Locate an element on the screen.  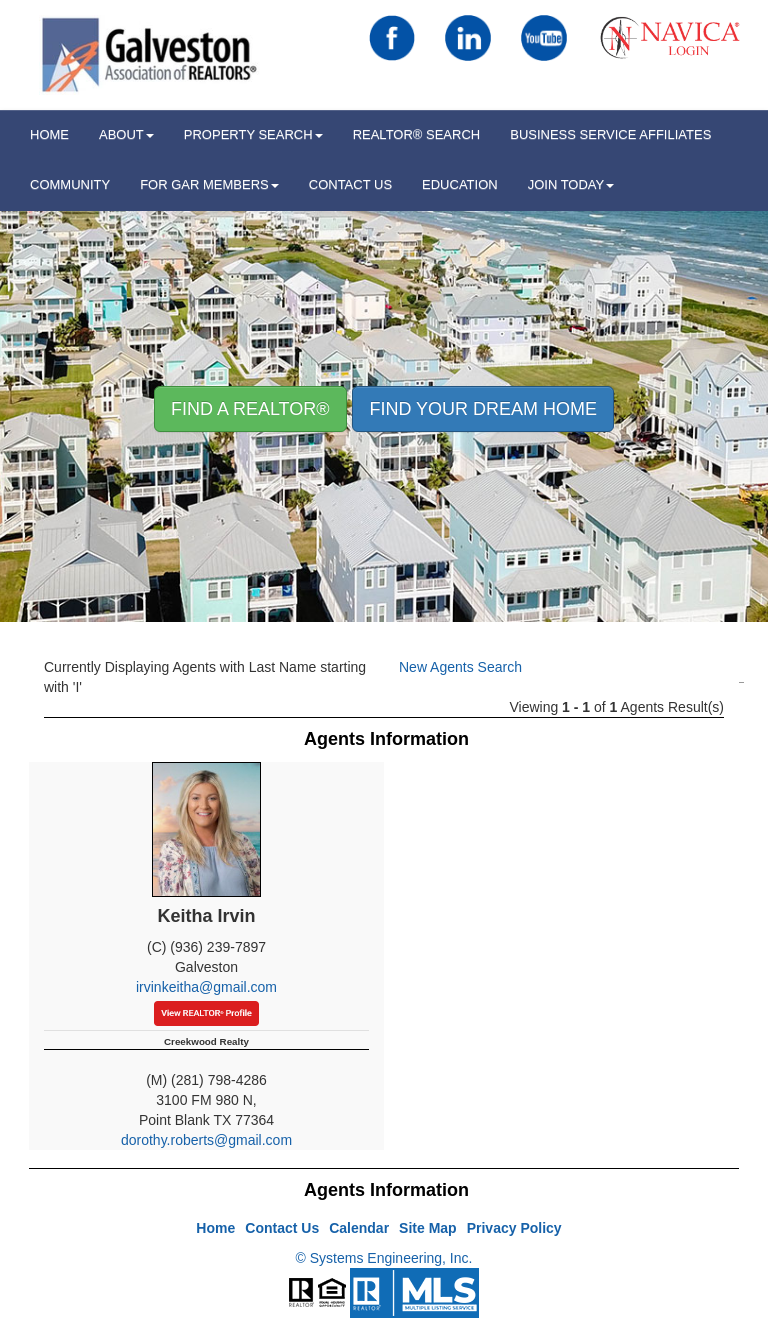
REALTOR® Search is located at coordinates (417, 134).